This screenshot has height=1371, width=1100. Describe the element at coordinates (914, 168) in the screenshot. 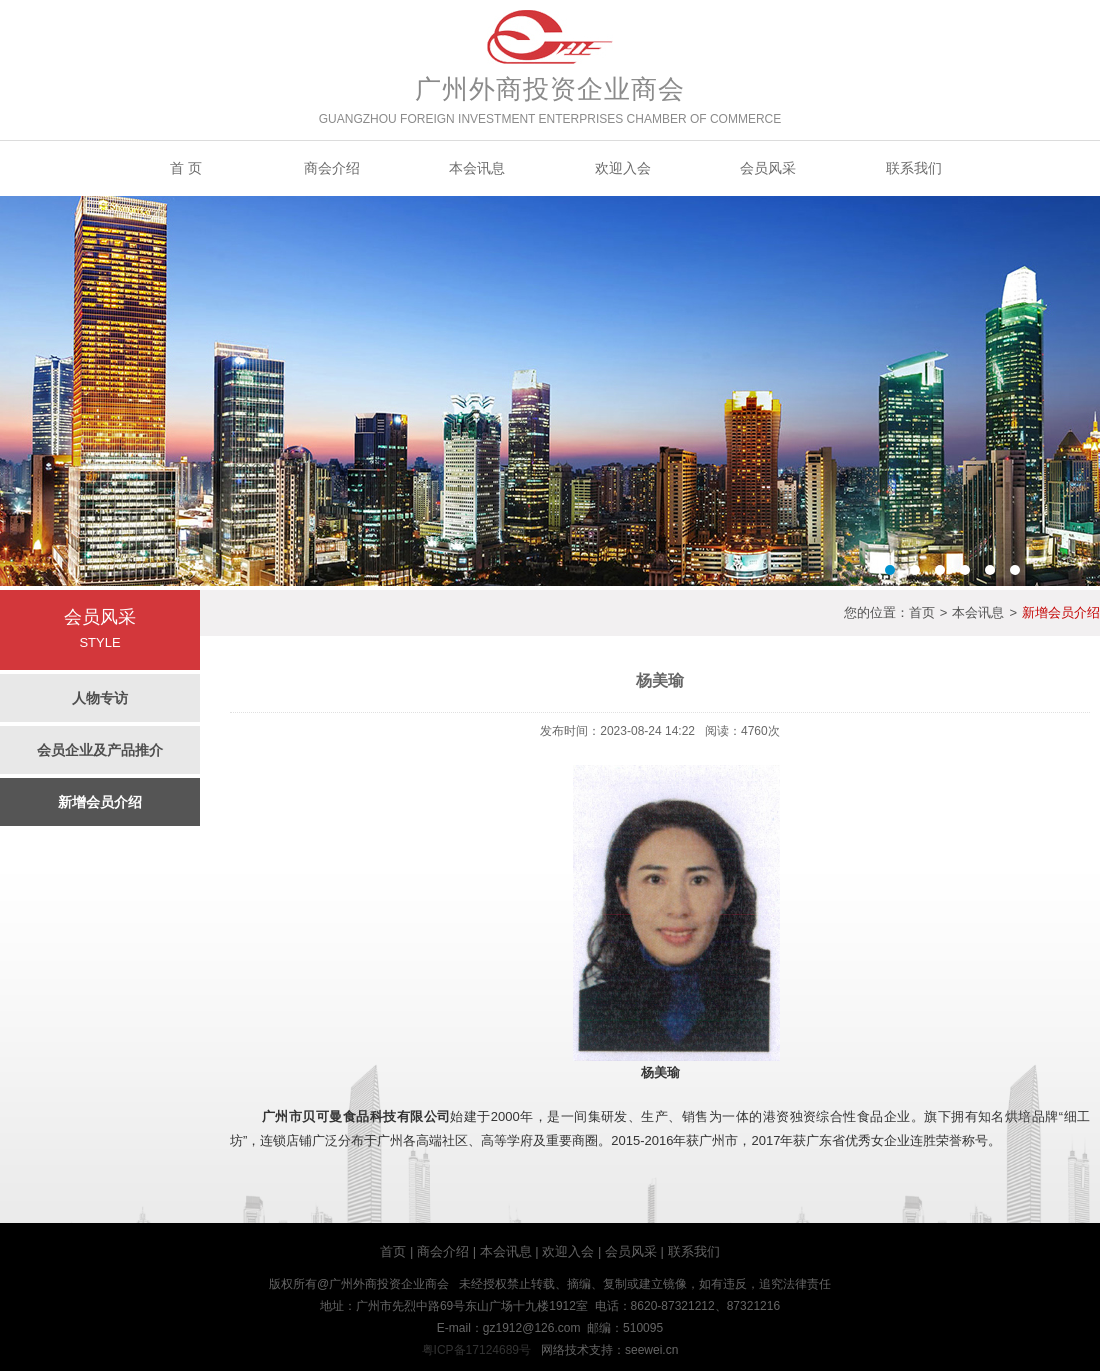

I see `联系我们` at that location.